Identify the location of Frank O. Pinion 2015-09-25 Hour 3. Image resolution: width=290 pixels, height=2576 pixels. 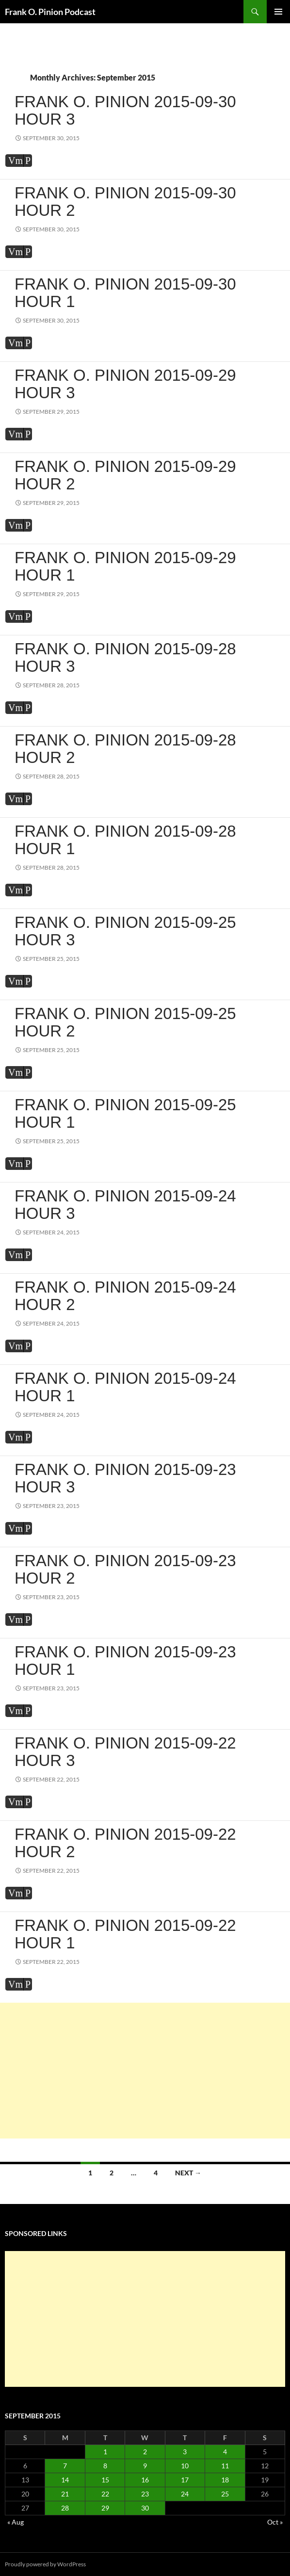
(125, 931).